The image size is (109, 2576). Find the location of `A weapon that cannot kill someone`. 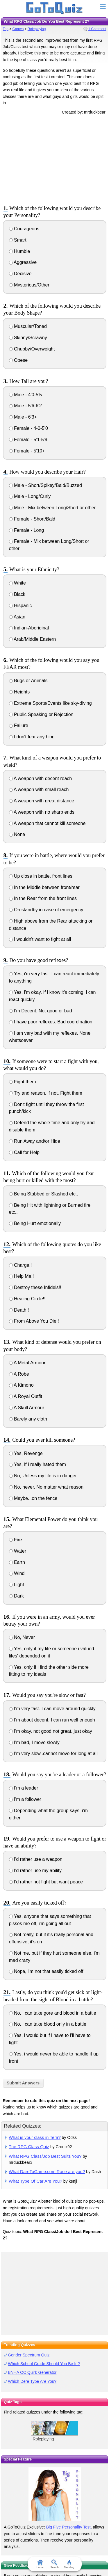

A weapon that cannot kill someone is located at coordinates (47, 823).